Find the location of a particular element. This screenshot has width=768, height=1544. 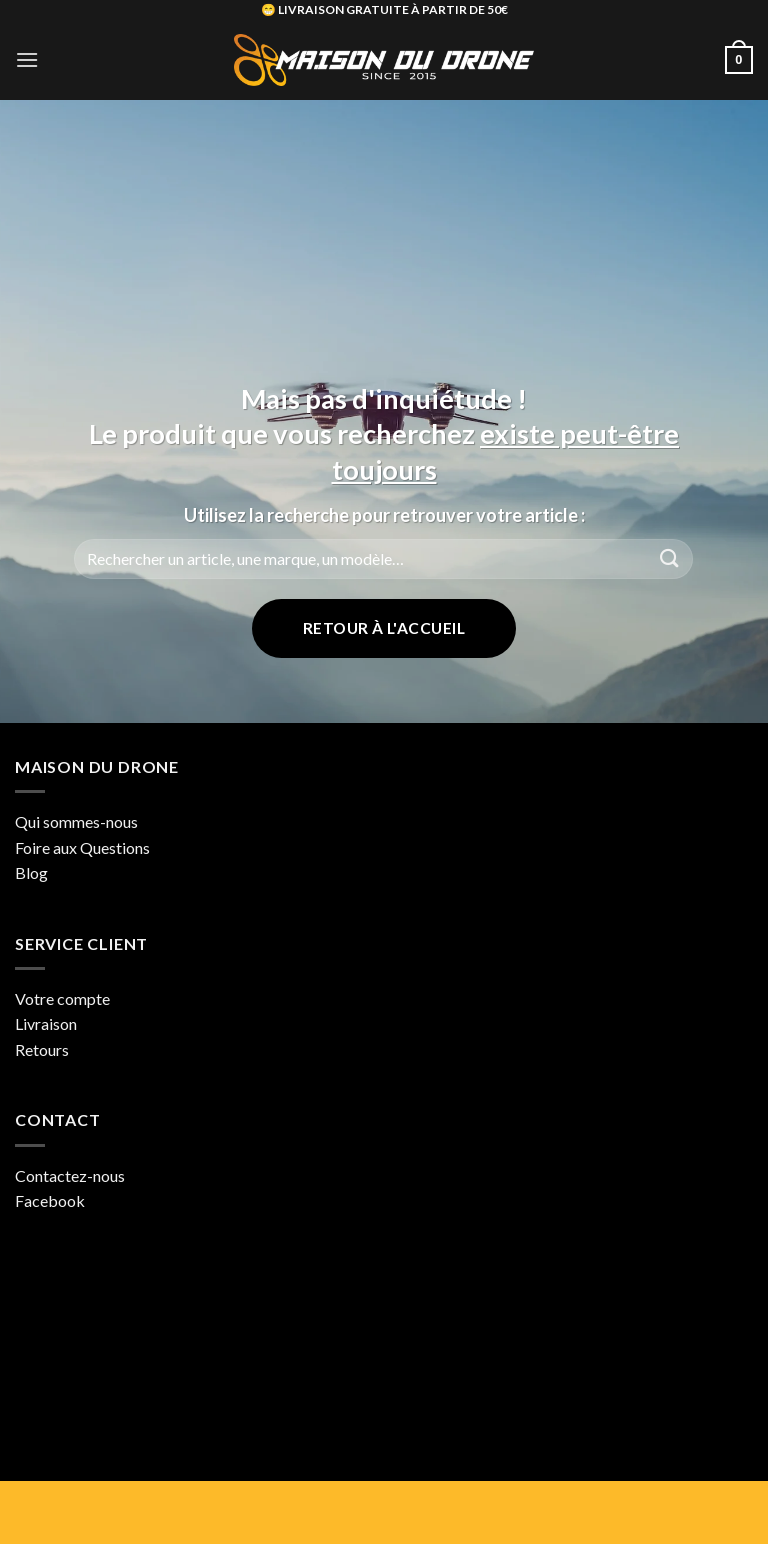

Qui sommes-nous is located at coordinates (76, 821).